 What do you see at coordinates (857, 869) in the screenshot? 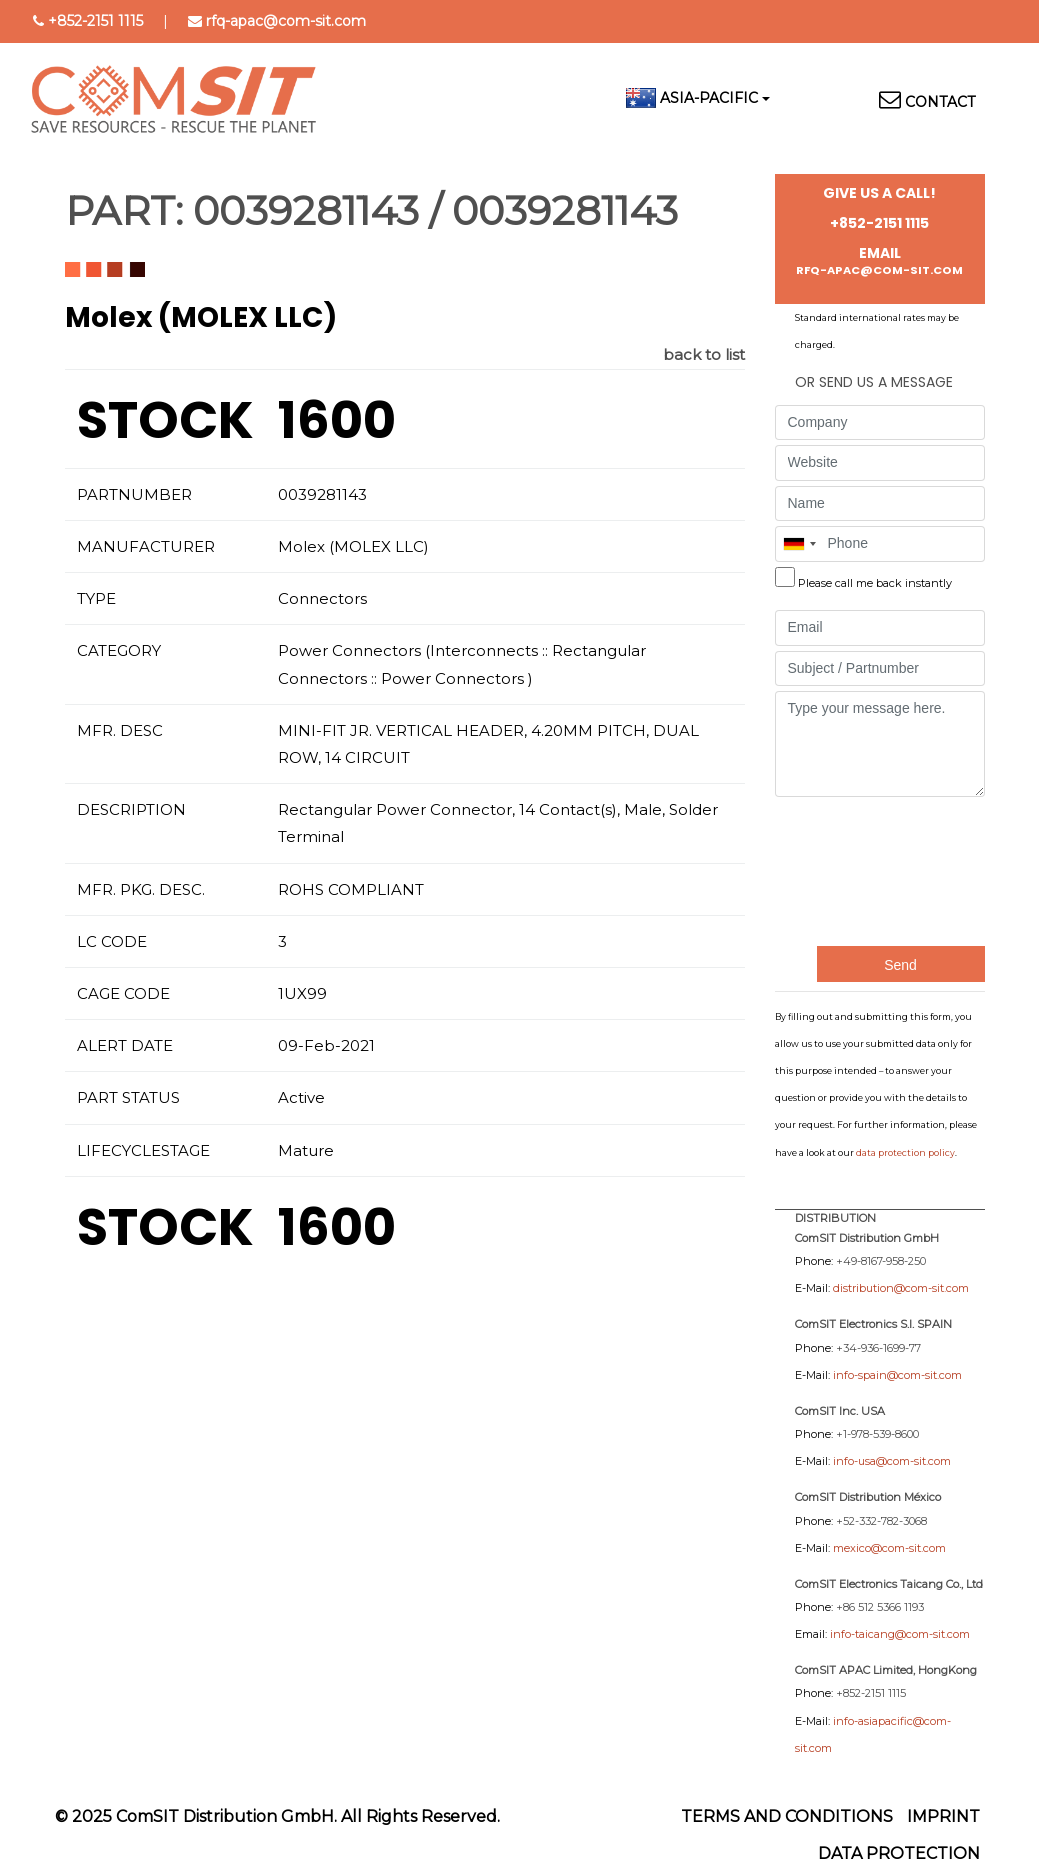
I see `[presentation]` at bounding box center [857, 869].